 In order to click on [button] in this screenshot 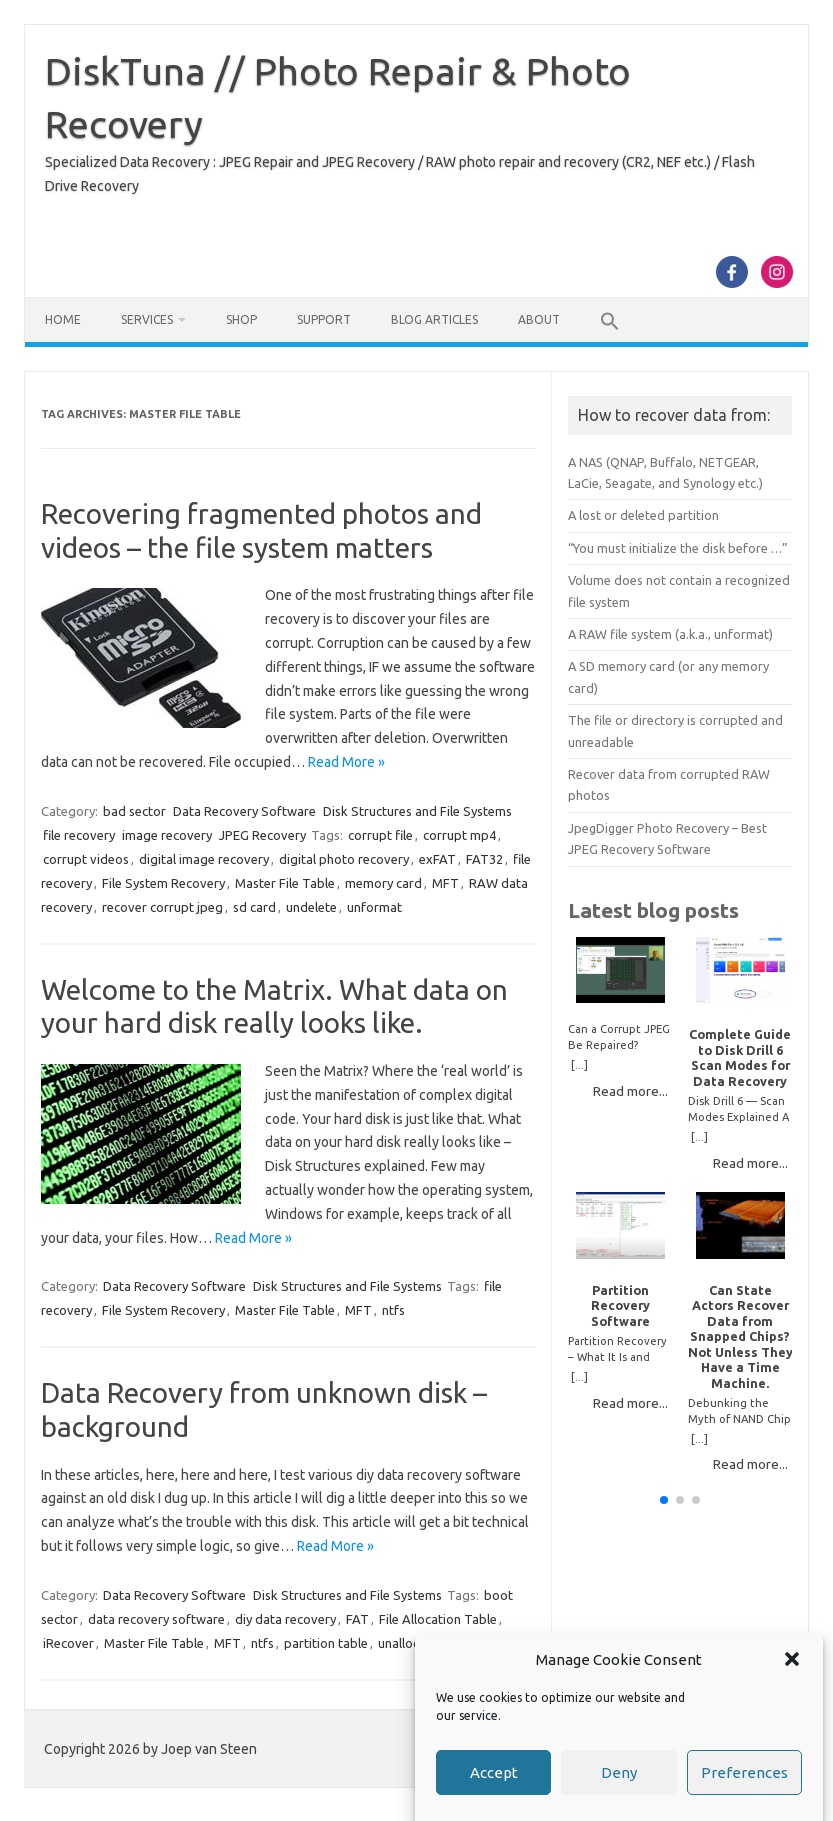, I will do `click(792, 1660)`.